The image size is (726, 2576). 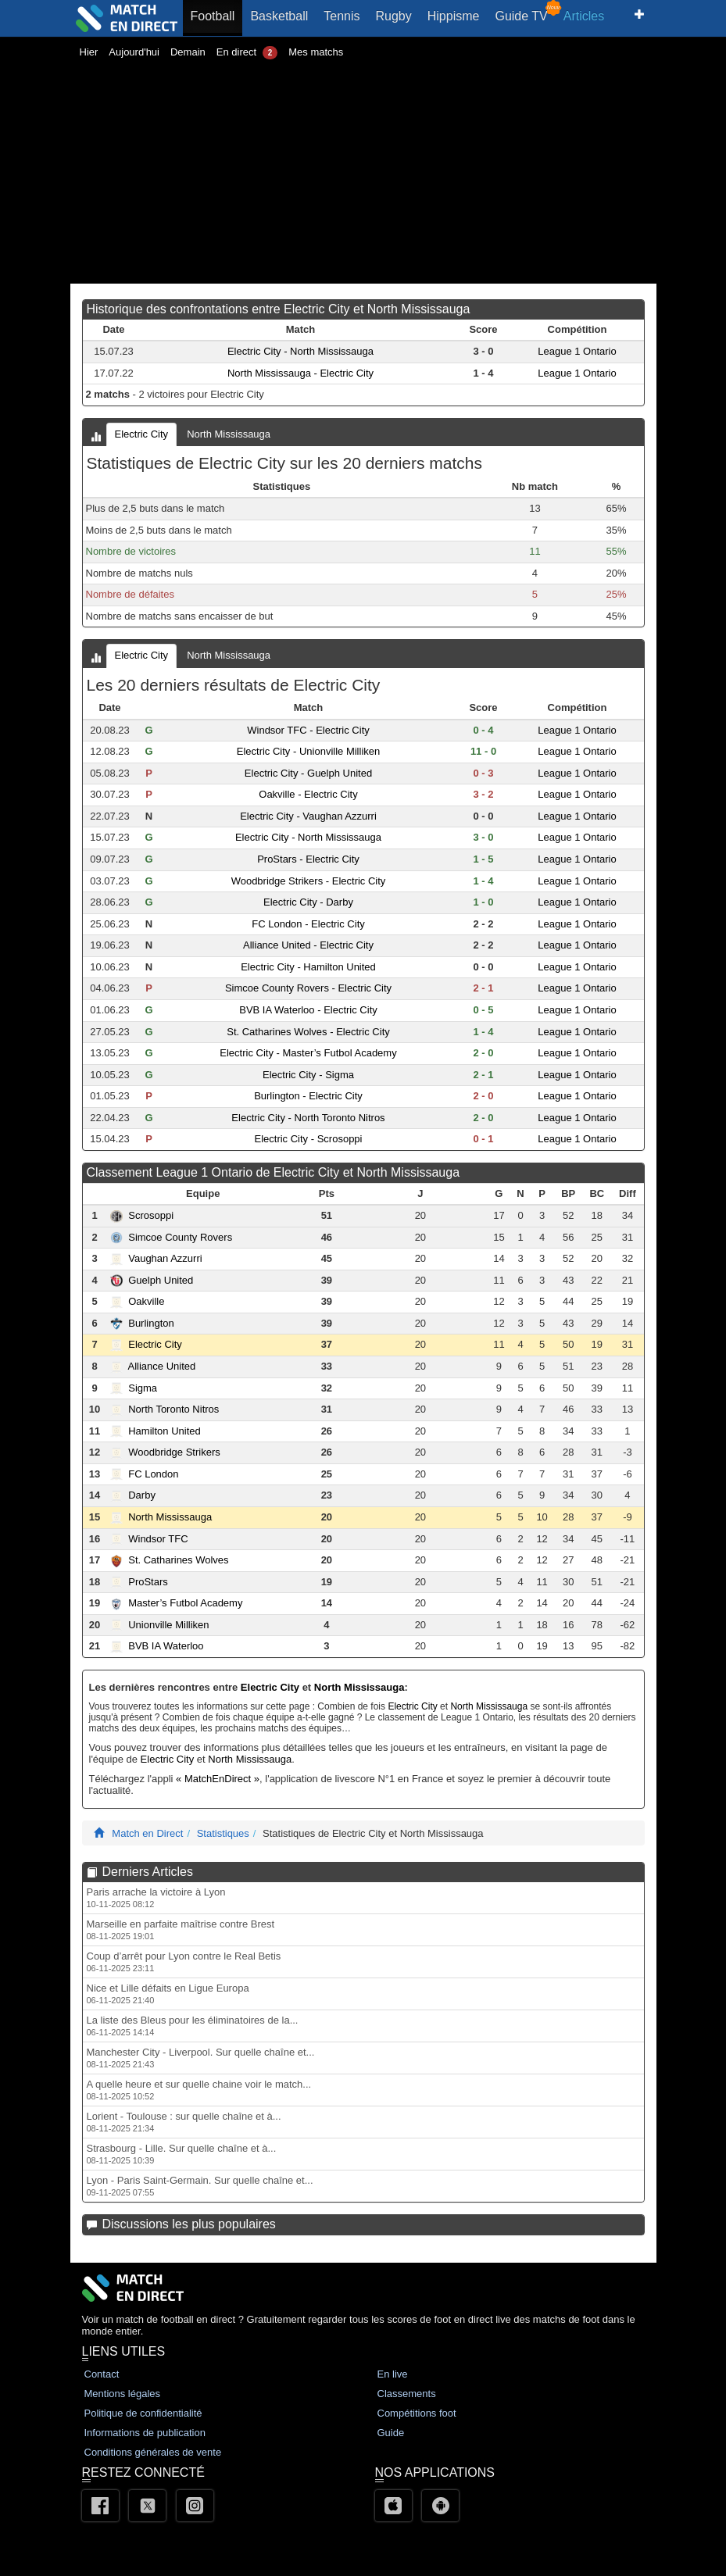 What do you see at coordinates (168, 1993) in the screenshot?
I see `Nice et Lille défaits en Ligue Europa` at bounding box center [168, 1993].